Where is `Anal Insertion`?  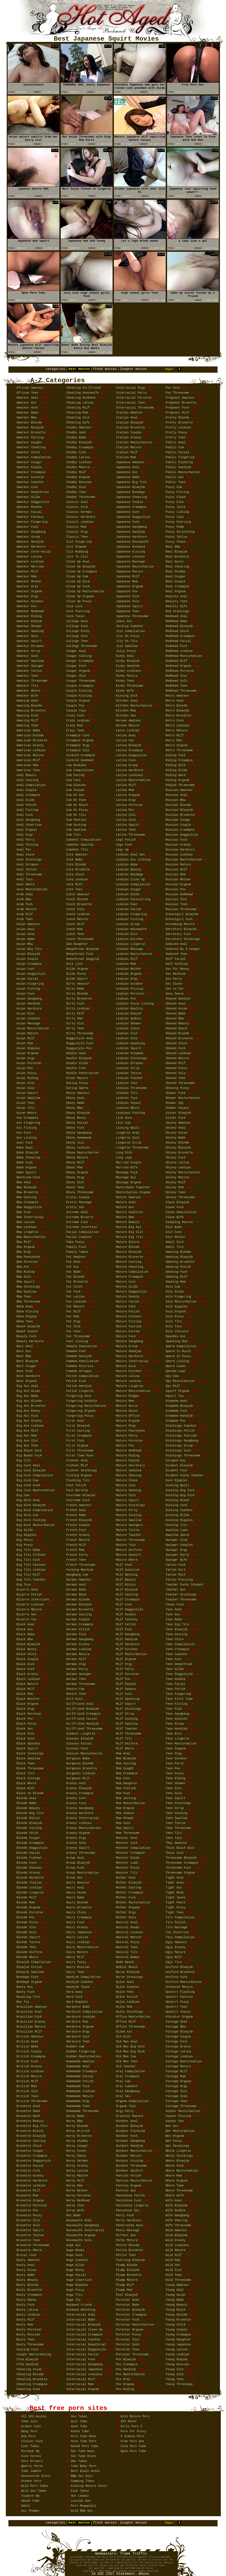
Anal Insertion is located at coordinates (29, 825).